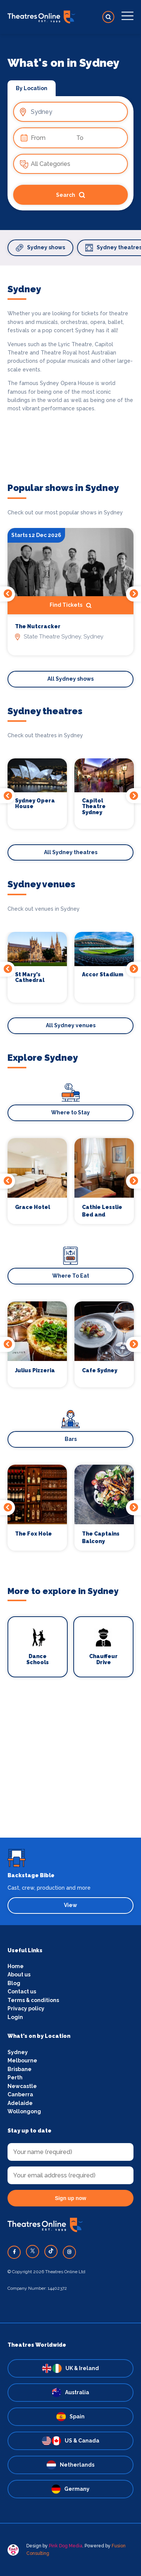 The height and width of the screenshot is (2576, 141). Describe the element at coordinates (32, 1207) in the screenshot. I see `Grace Hotel` at that location.